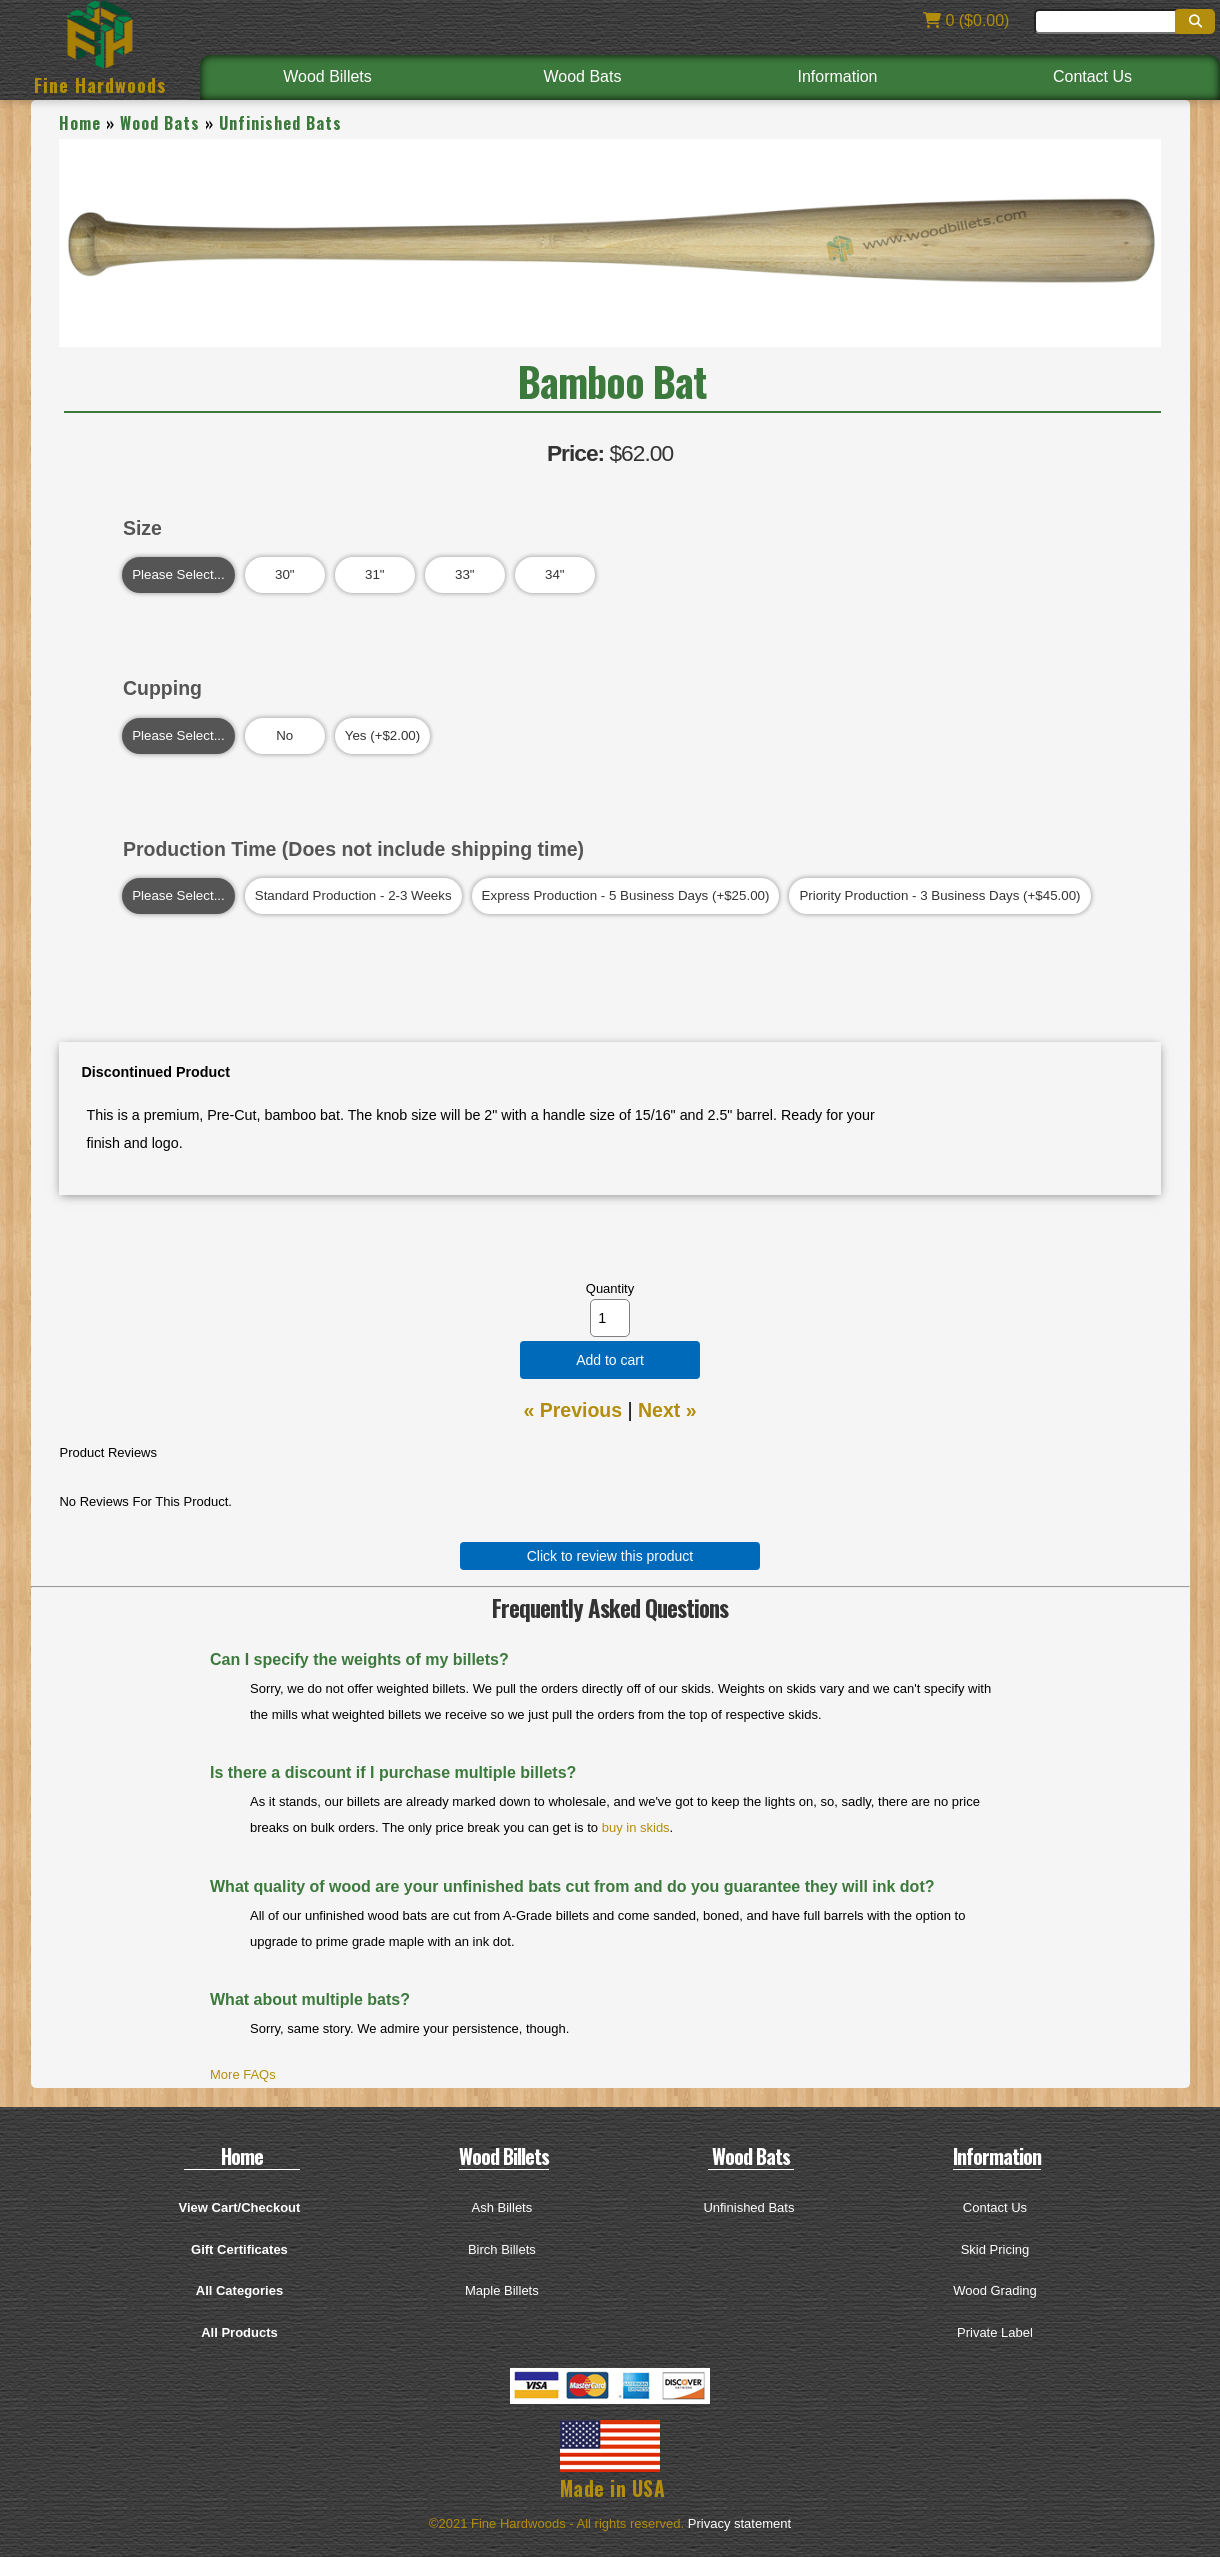  Describe the element at coordinates (285, 575) in the screenshot. I see `30"` at that location.